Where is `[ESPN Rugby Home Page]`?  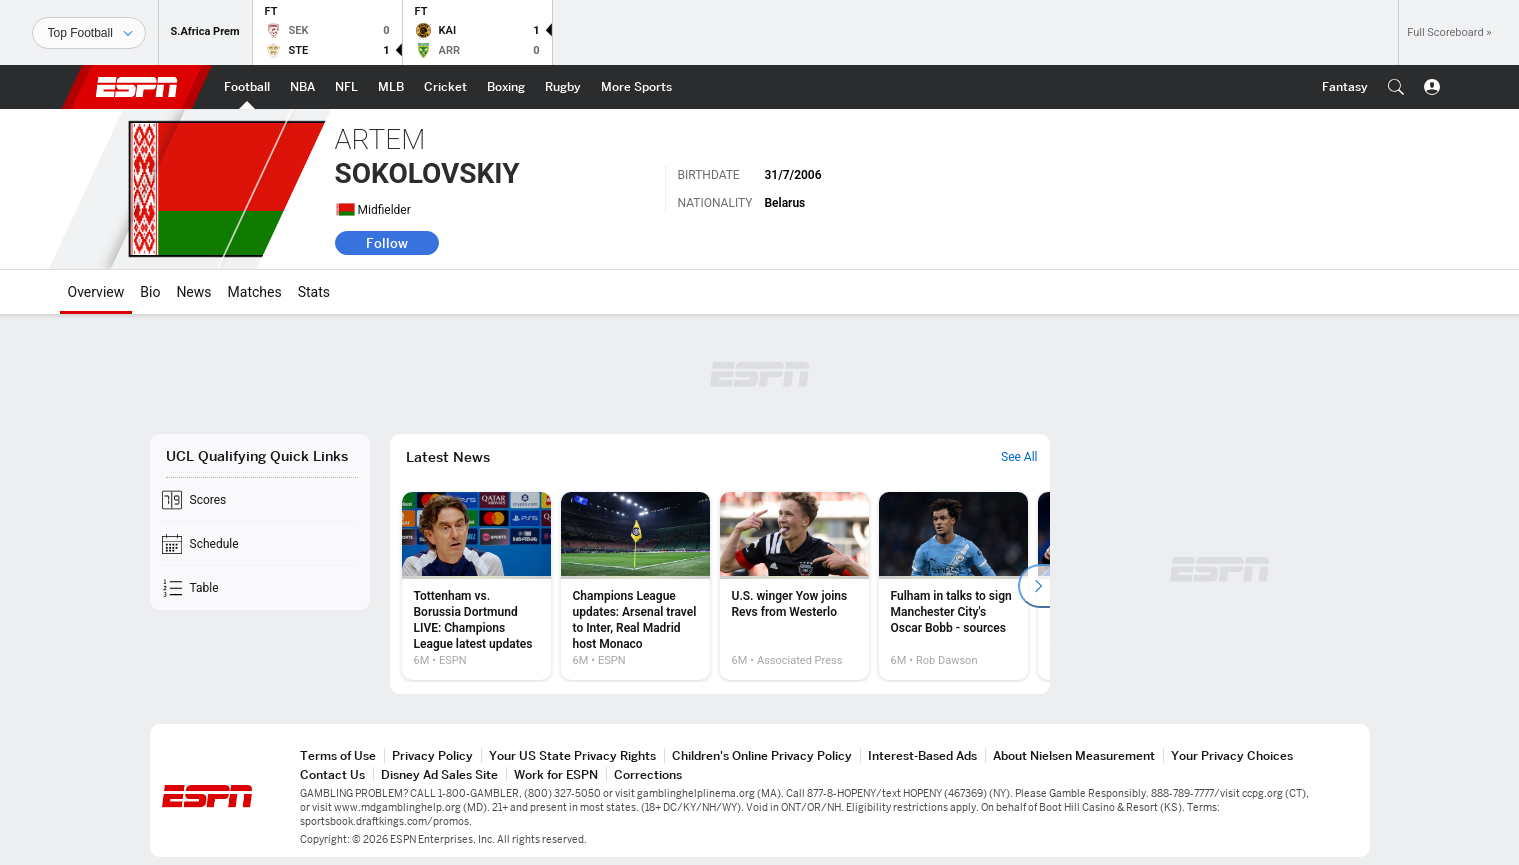
[ESPN Rugby Home Page] is located at coordinates (563, 87).